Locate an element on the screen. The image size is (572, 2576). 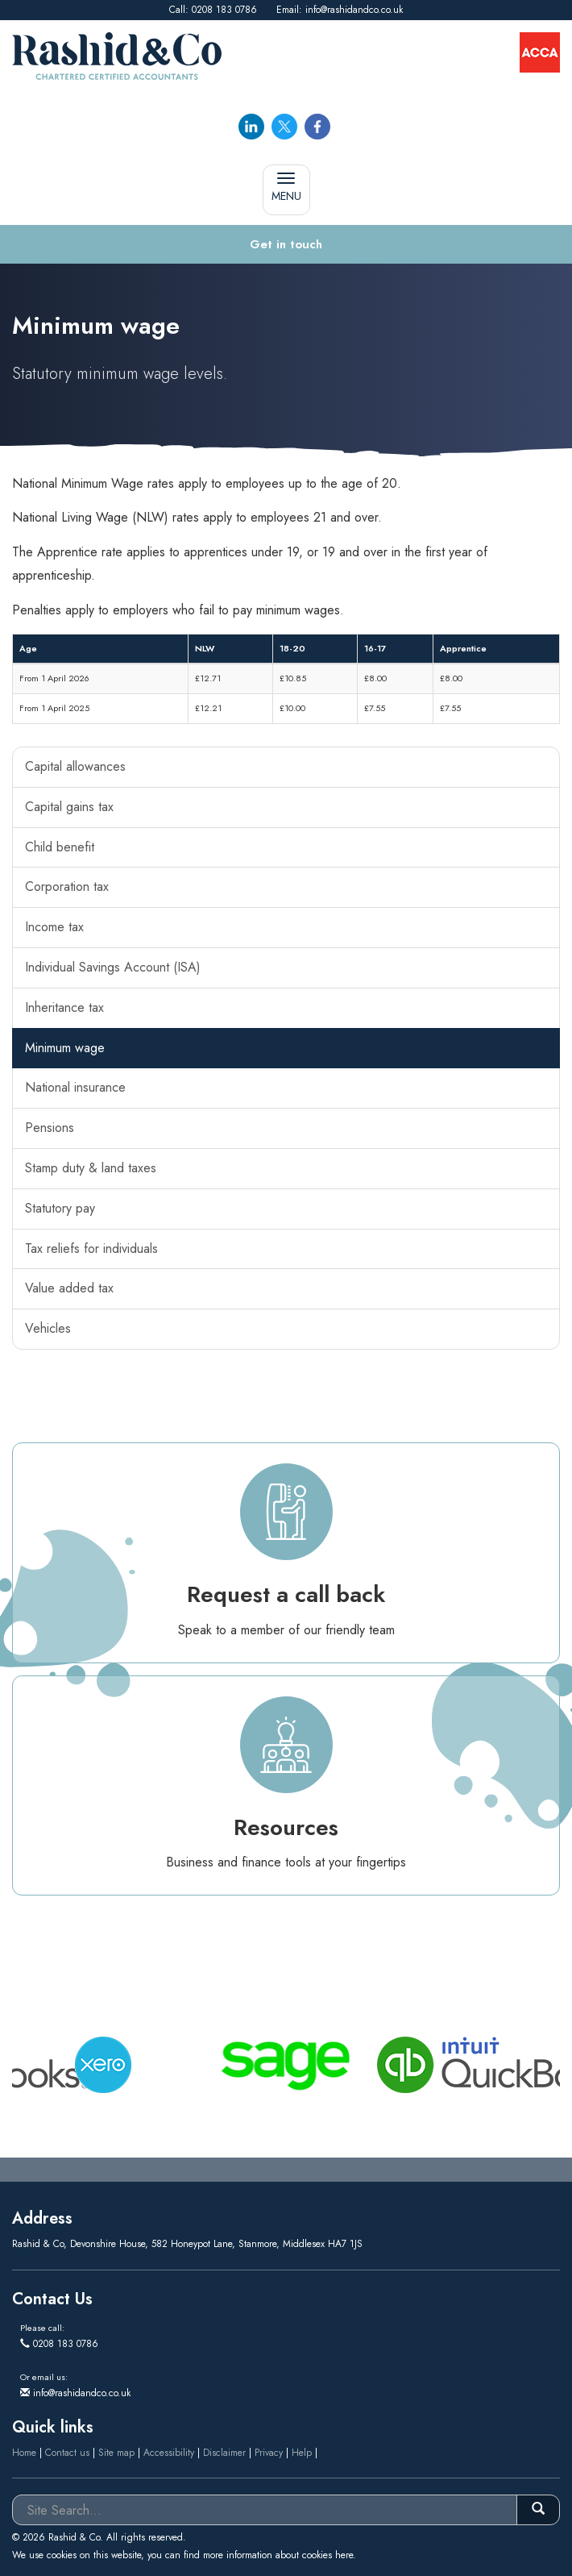
Minimum wage is located at coordinates (65, 1047).